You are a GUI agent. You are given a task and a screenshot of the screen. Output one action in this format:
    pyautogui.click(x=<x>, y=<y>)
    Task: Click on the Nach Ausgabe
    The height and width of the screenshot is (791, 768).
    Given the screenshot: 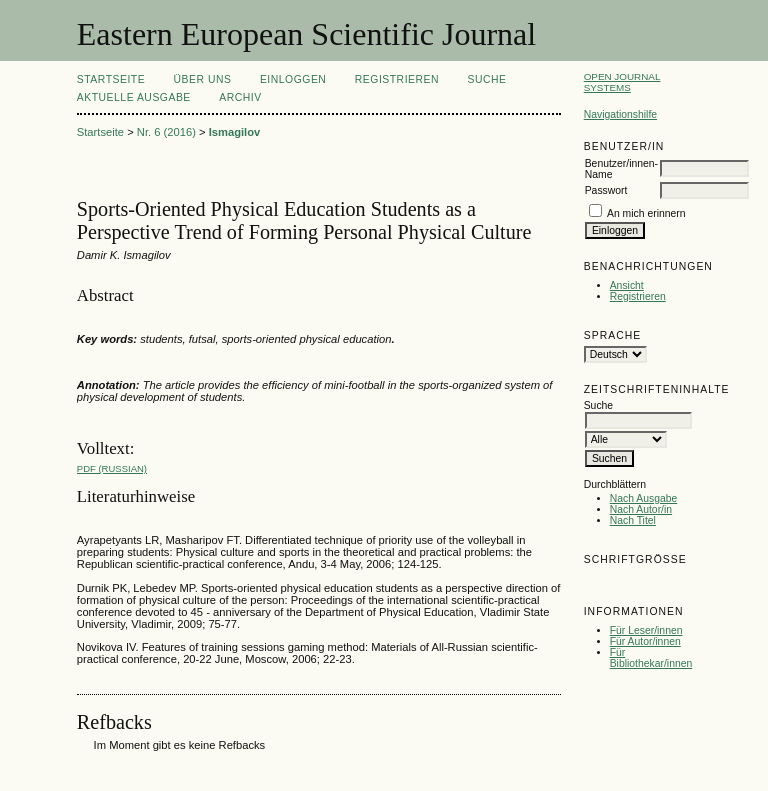 What is the action you would take?
    pyautogui.click(x=644, y=498)
    